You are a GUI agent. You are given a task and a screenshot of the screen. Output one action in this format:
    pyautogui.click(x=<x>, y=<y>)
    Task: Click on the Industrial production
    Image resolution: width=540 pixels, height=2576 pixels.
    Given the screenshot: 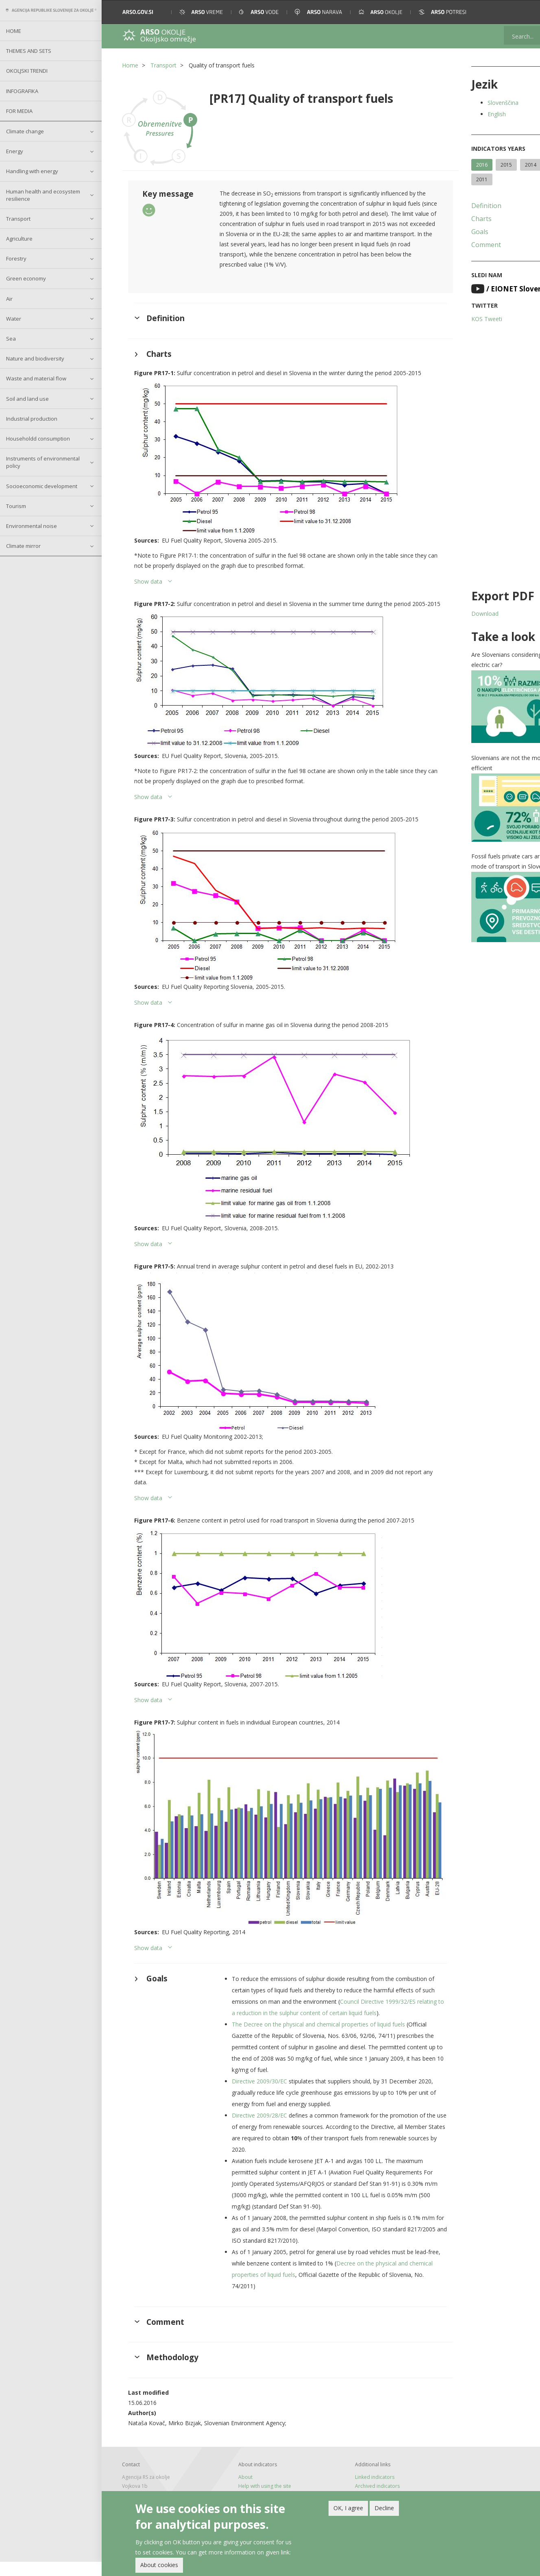 What is the action you would take?
    pyautogui.click(x=31, y=418)
    